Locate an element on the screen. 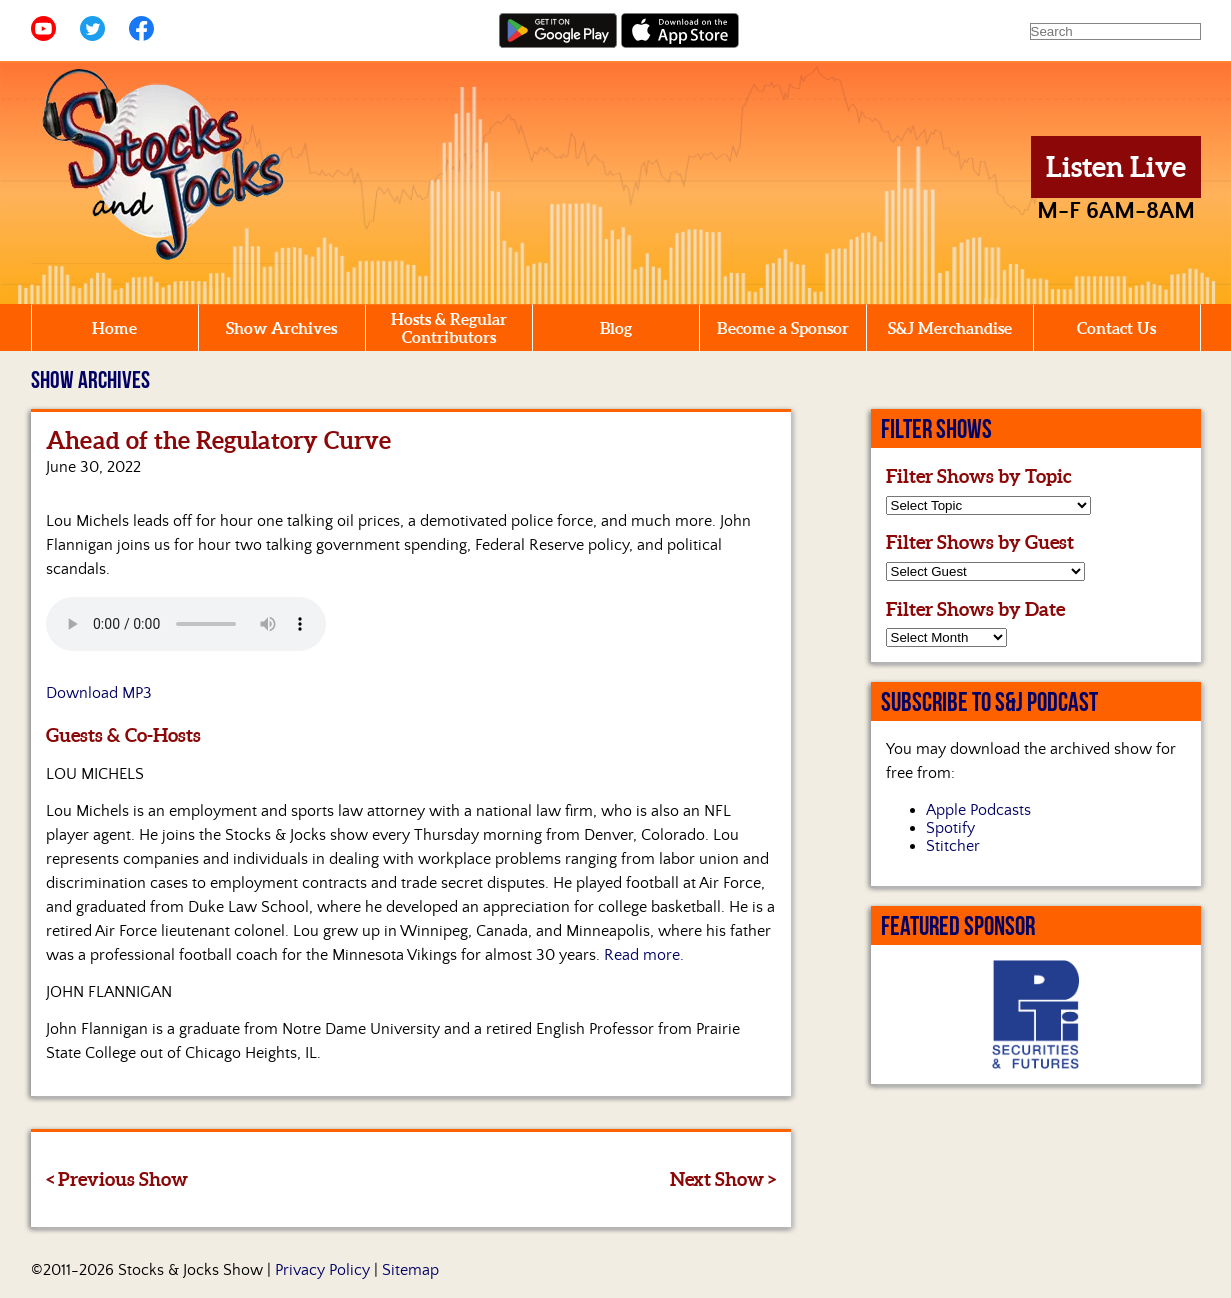 The height and width of the screenshot is (1298, 1231). S&J Merchandise is located at coordinates (950, 328).